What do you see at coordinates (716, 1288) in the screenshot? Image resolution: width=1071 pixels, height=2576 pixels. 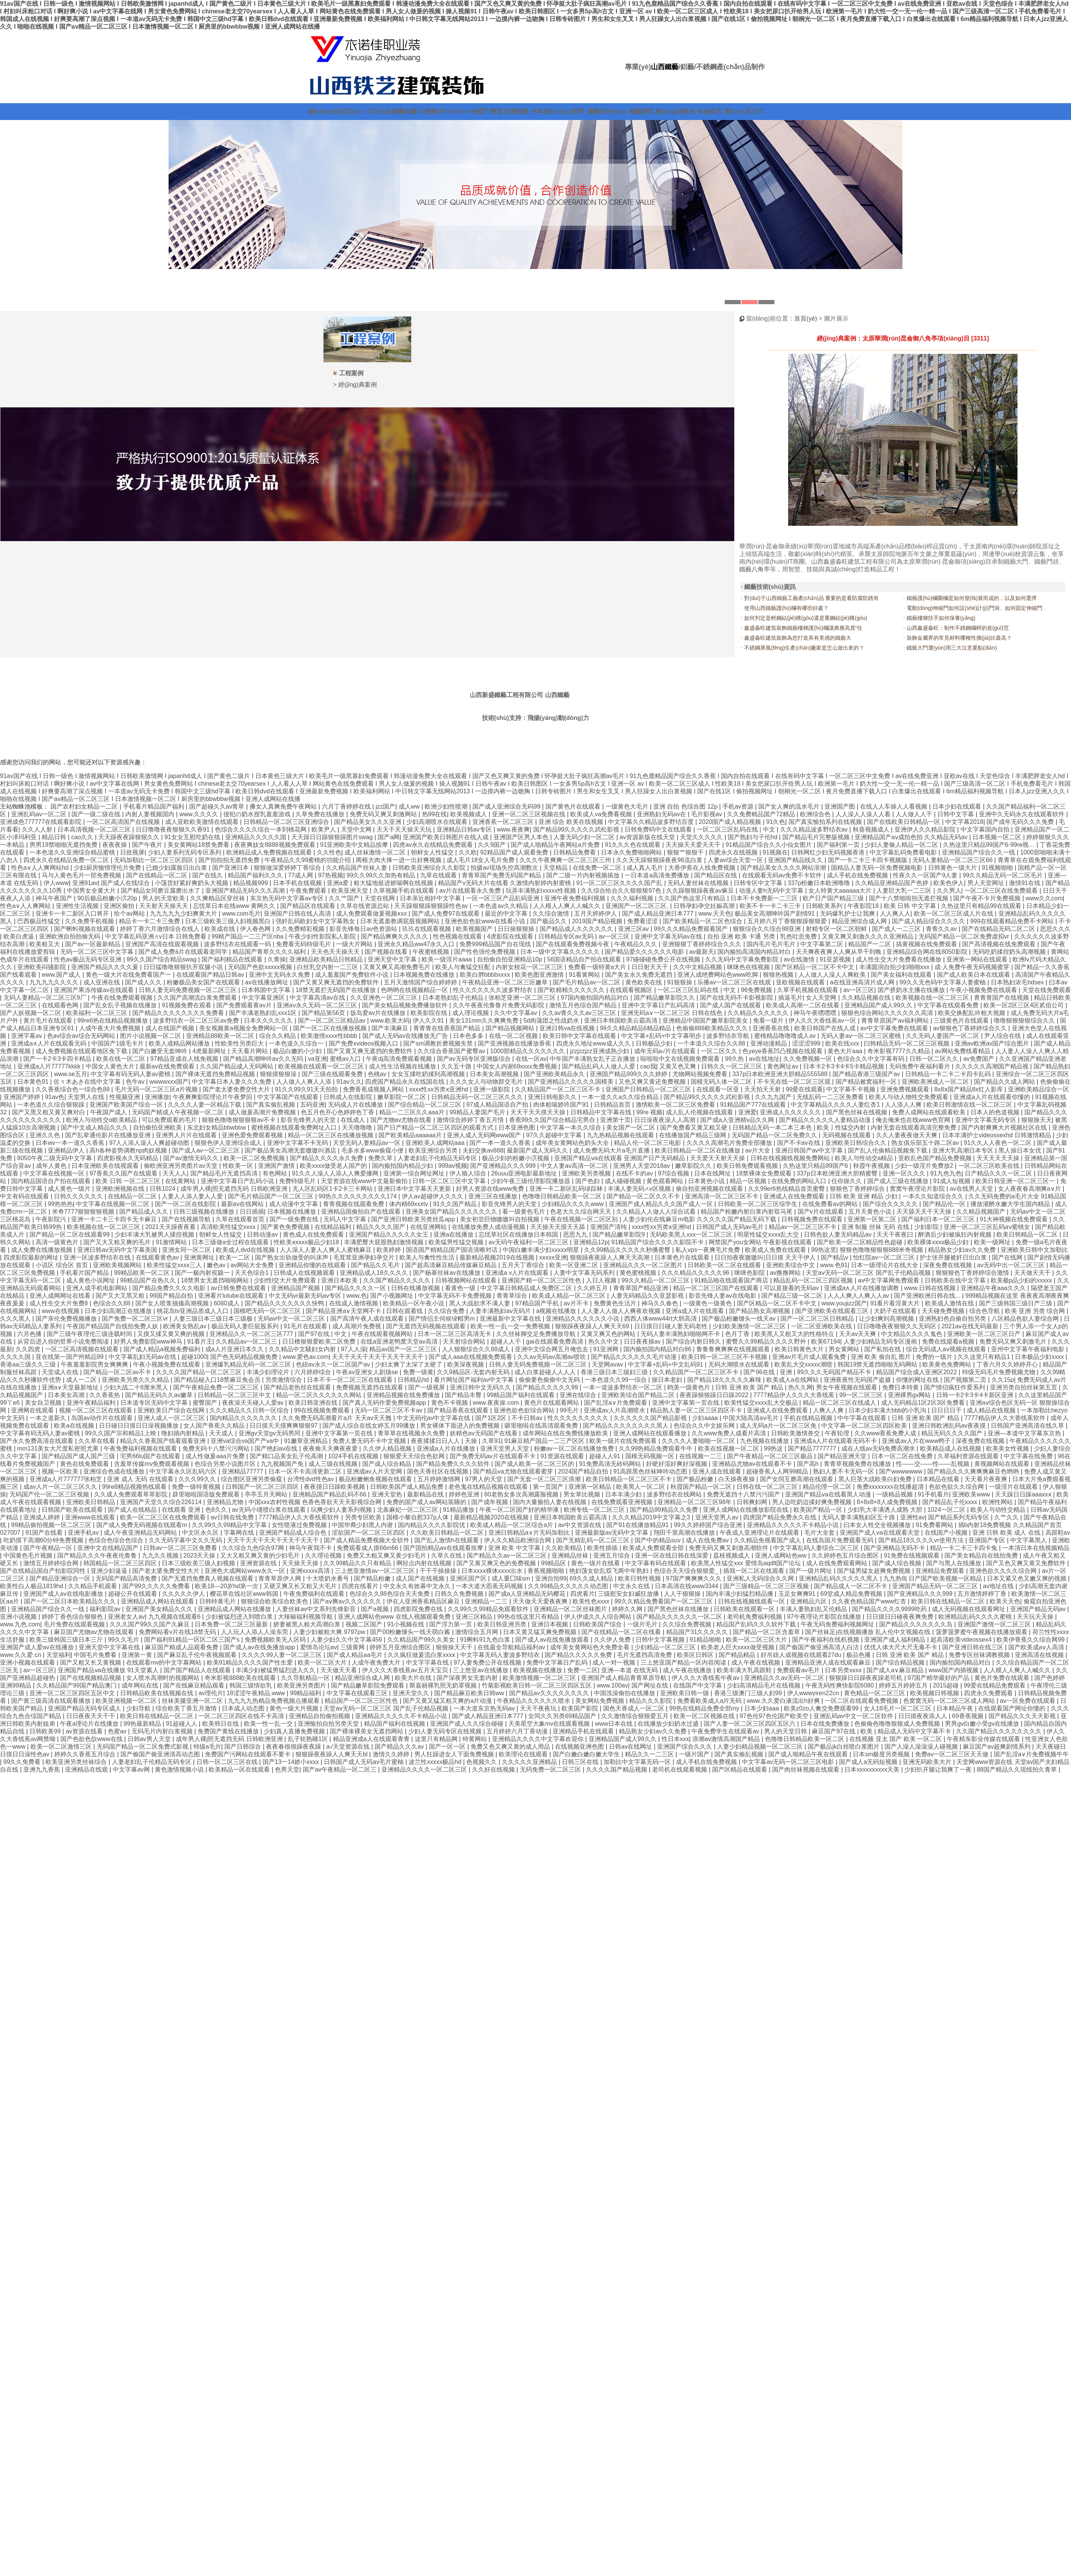 I see `精品一区二区三区国产在线观看` at bounding box center [716, 1288].